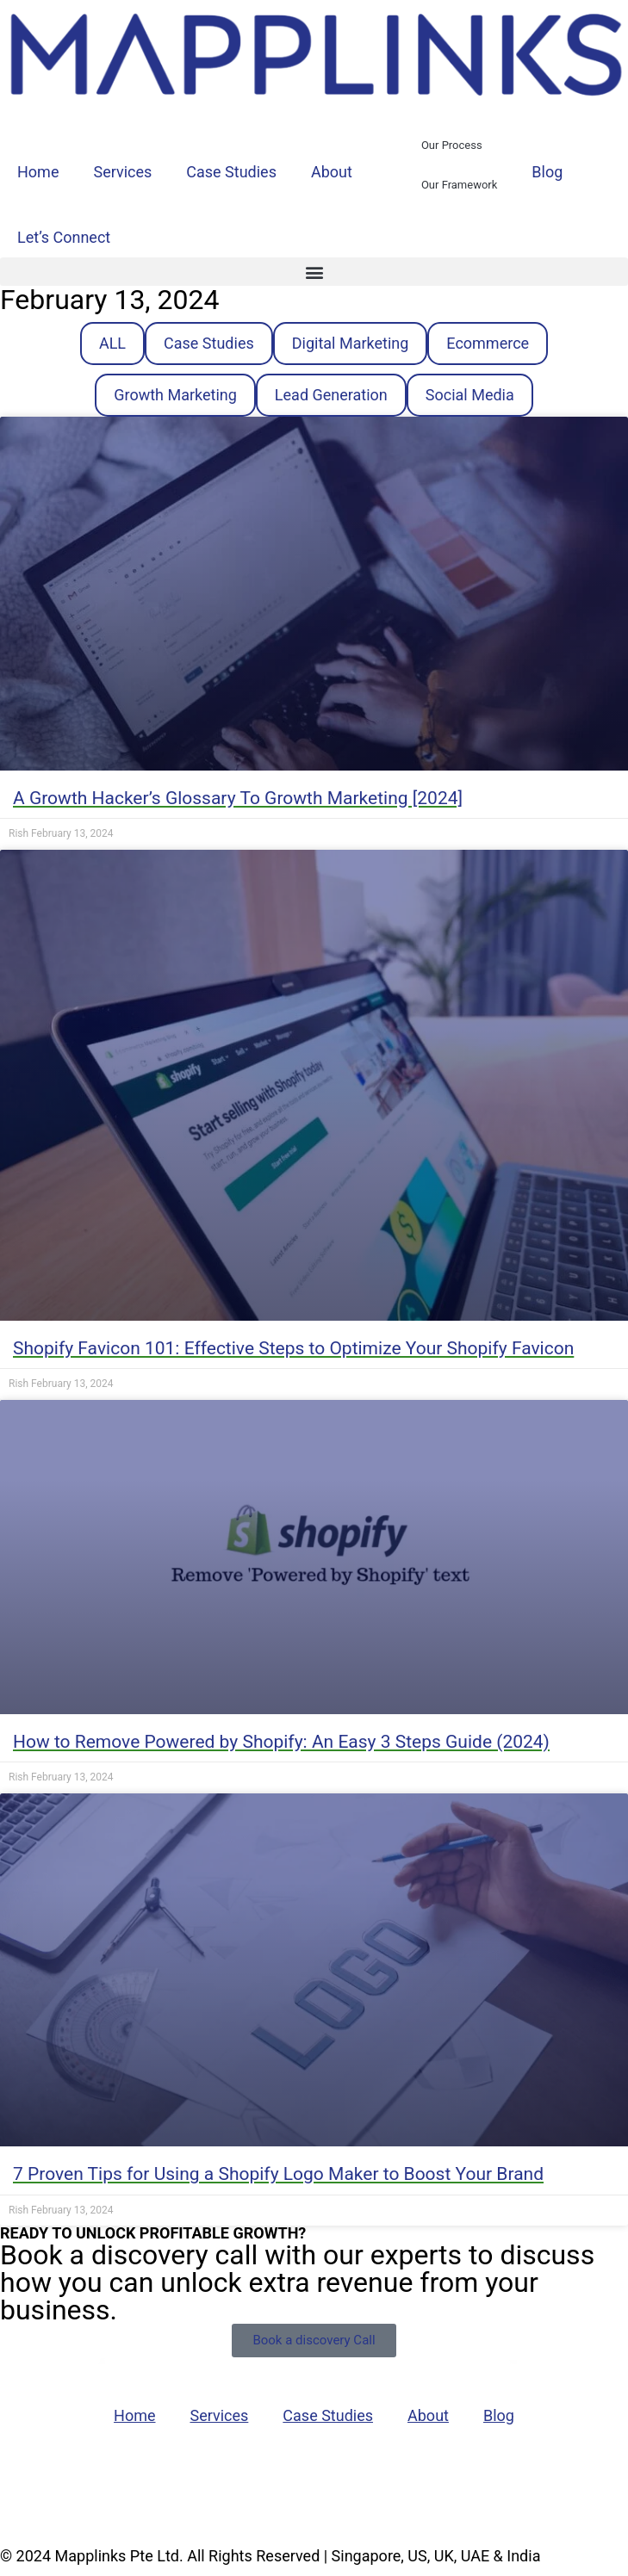 This screenshot has height=2576, width=628. I want to click on Blog, so click(547, 172).